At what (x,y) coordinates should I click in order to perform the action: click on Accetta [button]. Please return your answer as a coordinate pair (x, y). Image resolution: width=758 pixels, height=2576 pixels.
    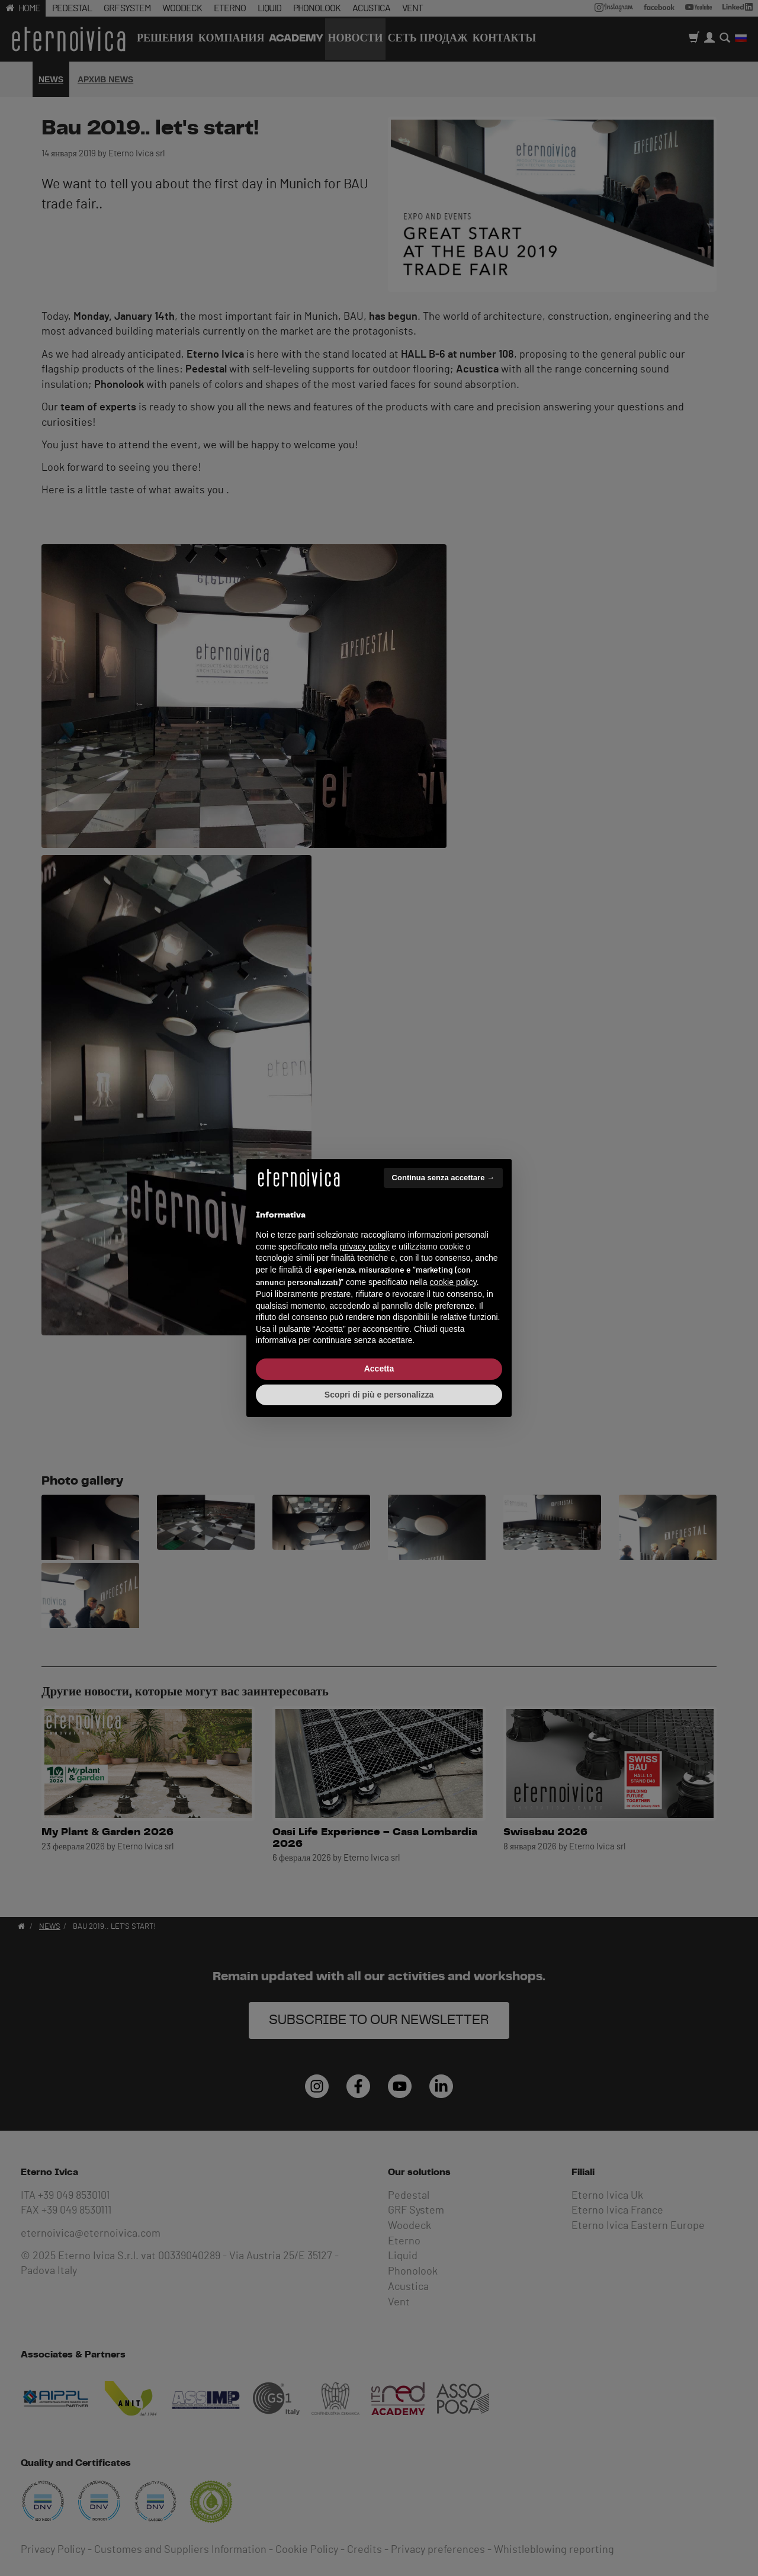
    Looking at the image, I should click on (379, 1368).